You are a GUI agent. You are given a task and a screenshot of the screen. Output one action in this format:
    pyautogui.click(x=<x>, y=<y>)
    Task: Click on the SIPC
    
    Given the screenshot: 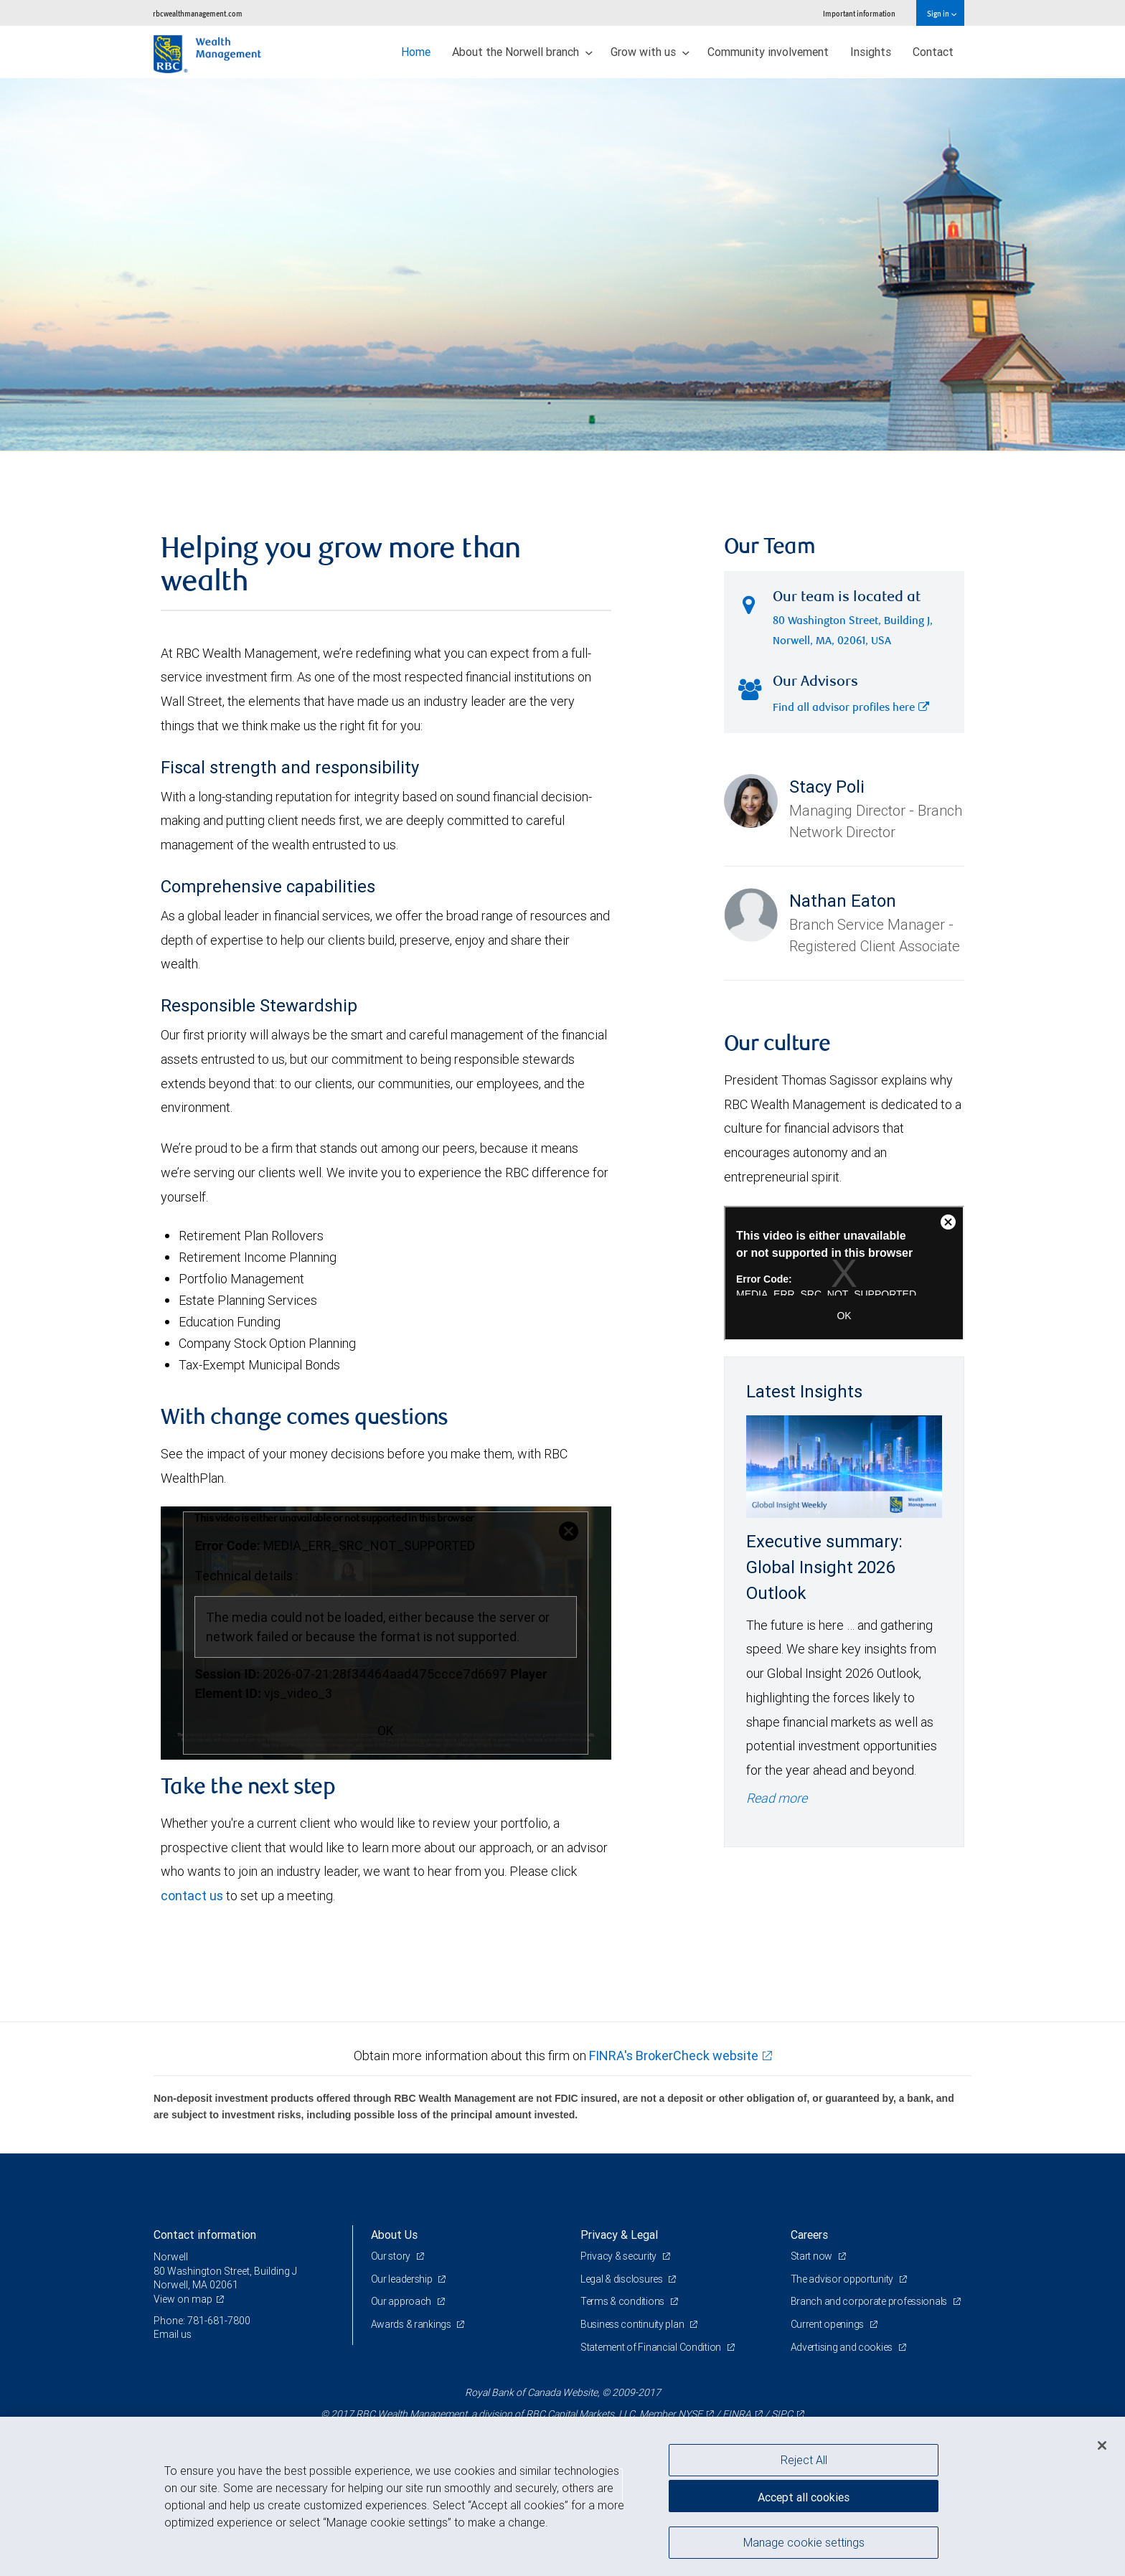 What is the action you would take?
    pyautogui.click(x=782, y=2413)
    